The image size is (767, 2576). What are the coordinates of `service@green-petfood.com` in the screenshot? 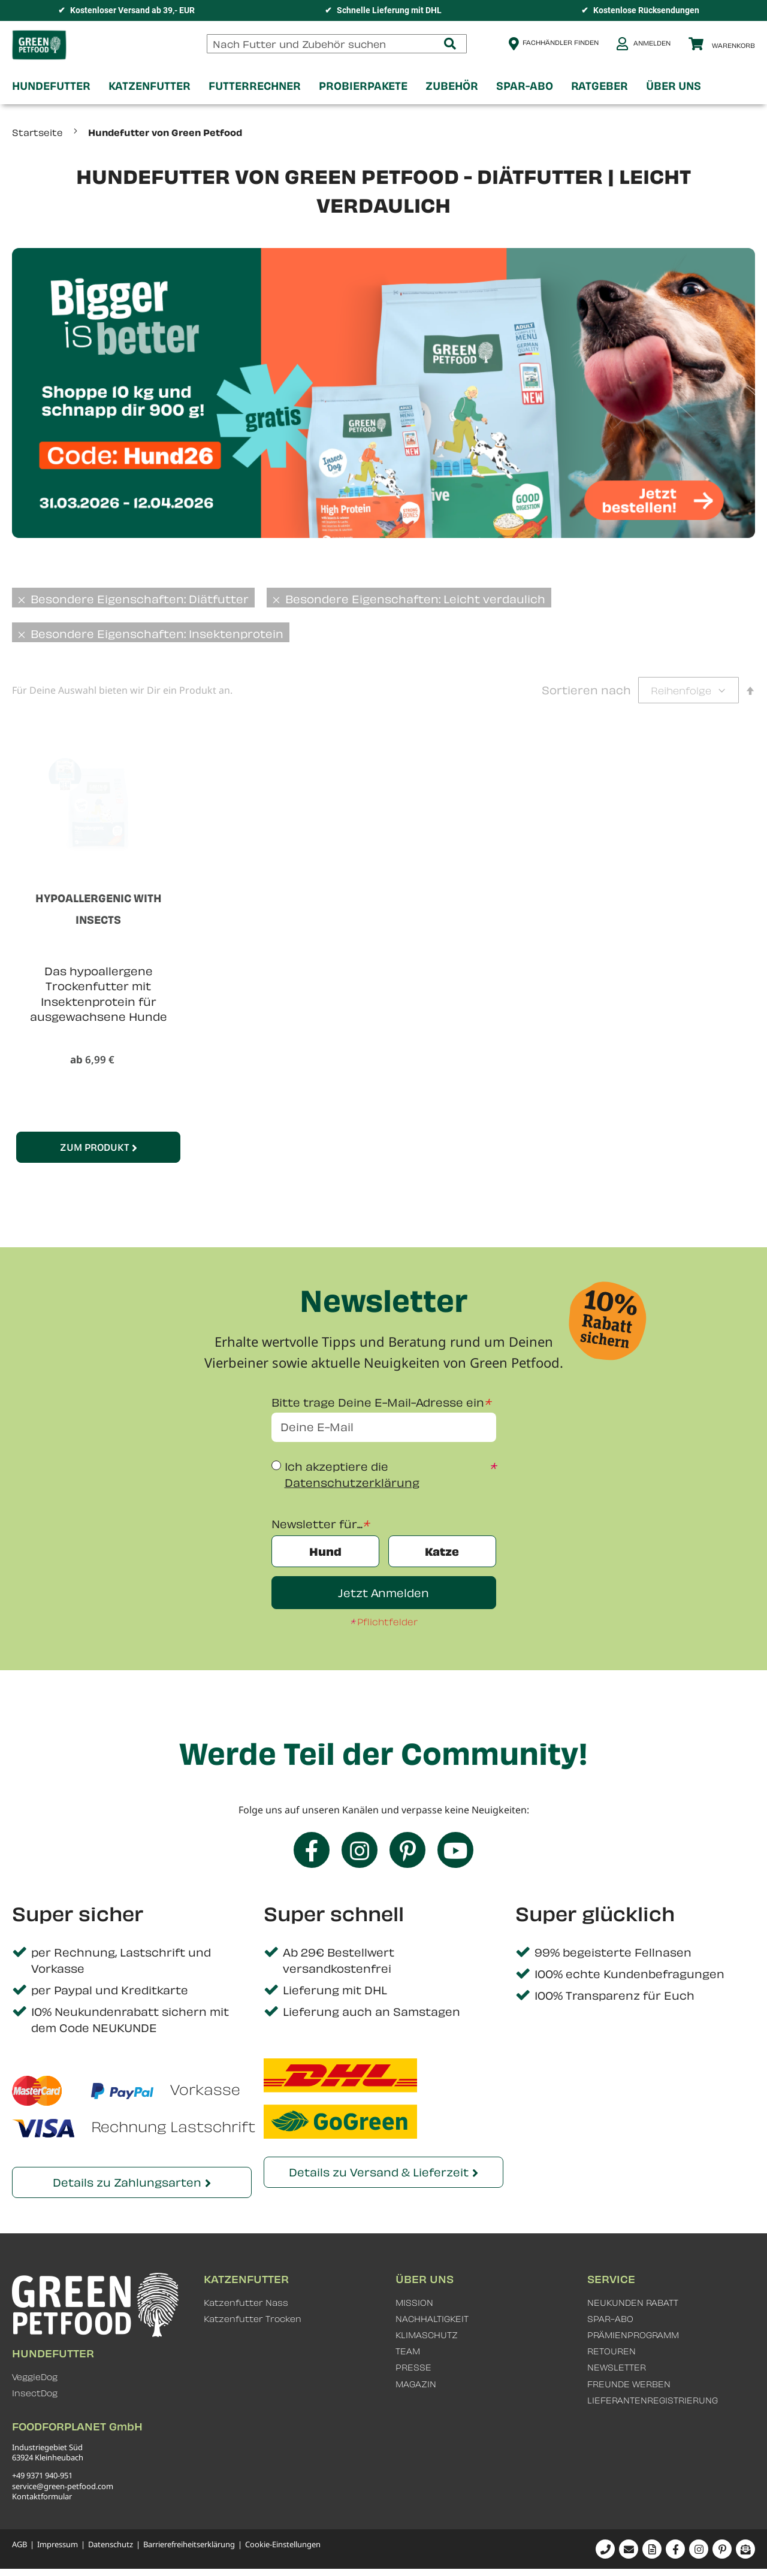 It's located at (62, 2486).